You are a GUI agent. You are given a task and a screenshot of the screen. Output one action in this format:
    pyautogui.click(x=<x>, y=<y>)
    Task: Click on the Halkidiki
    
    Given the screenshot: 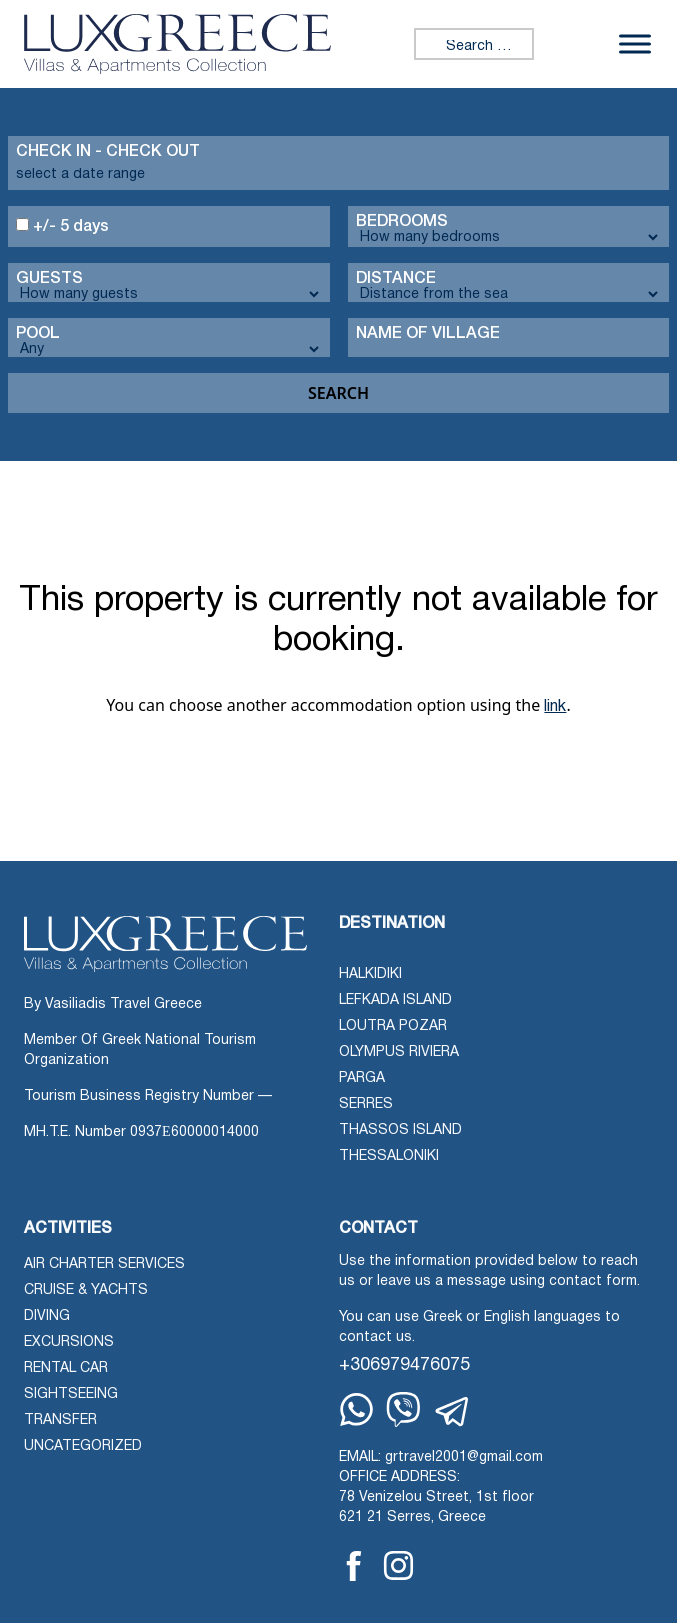 What is the action you would take?
    pyautogui.click(x=370, y=974)
    